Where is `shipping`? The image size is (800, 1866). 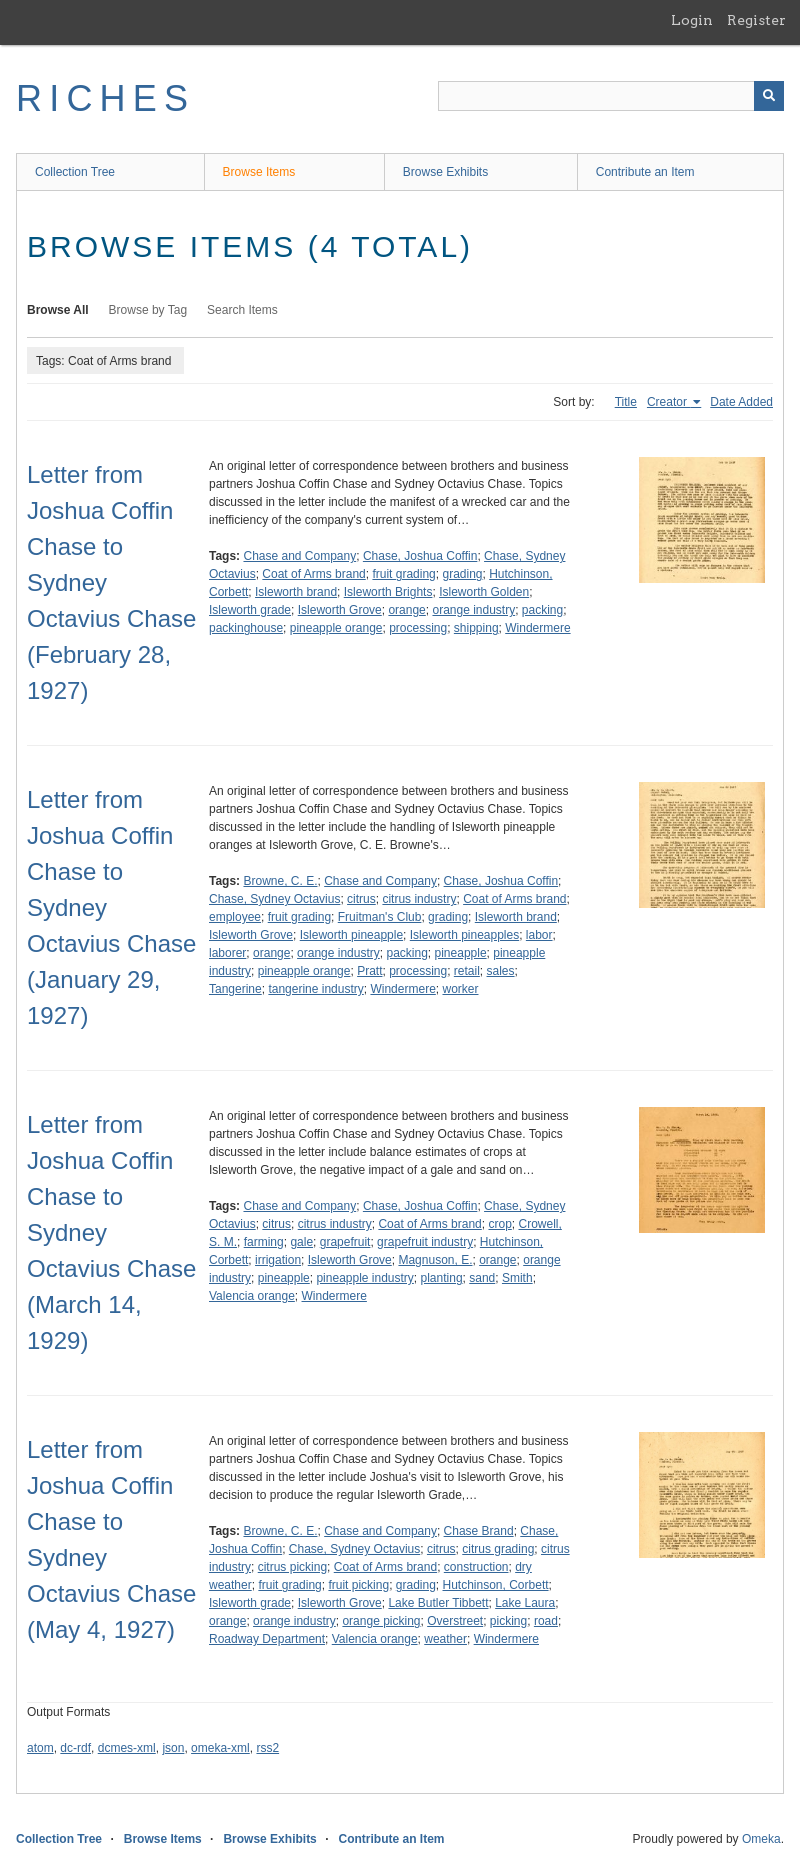 shipping is located at coordinates (476, 628).